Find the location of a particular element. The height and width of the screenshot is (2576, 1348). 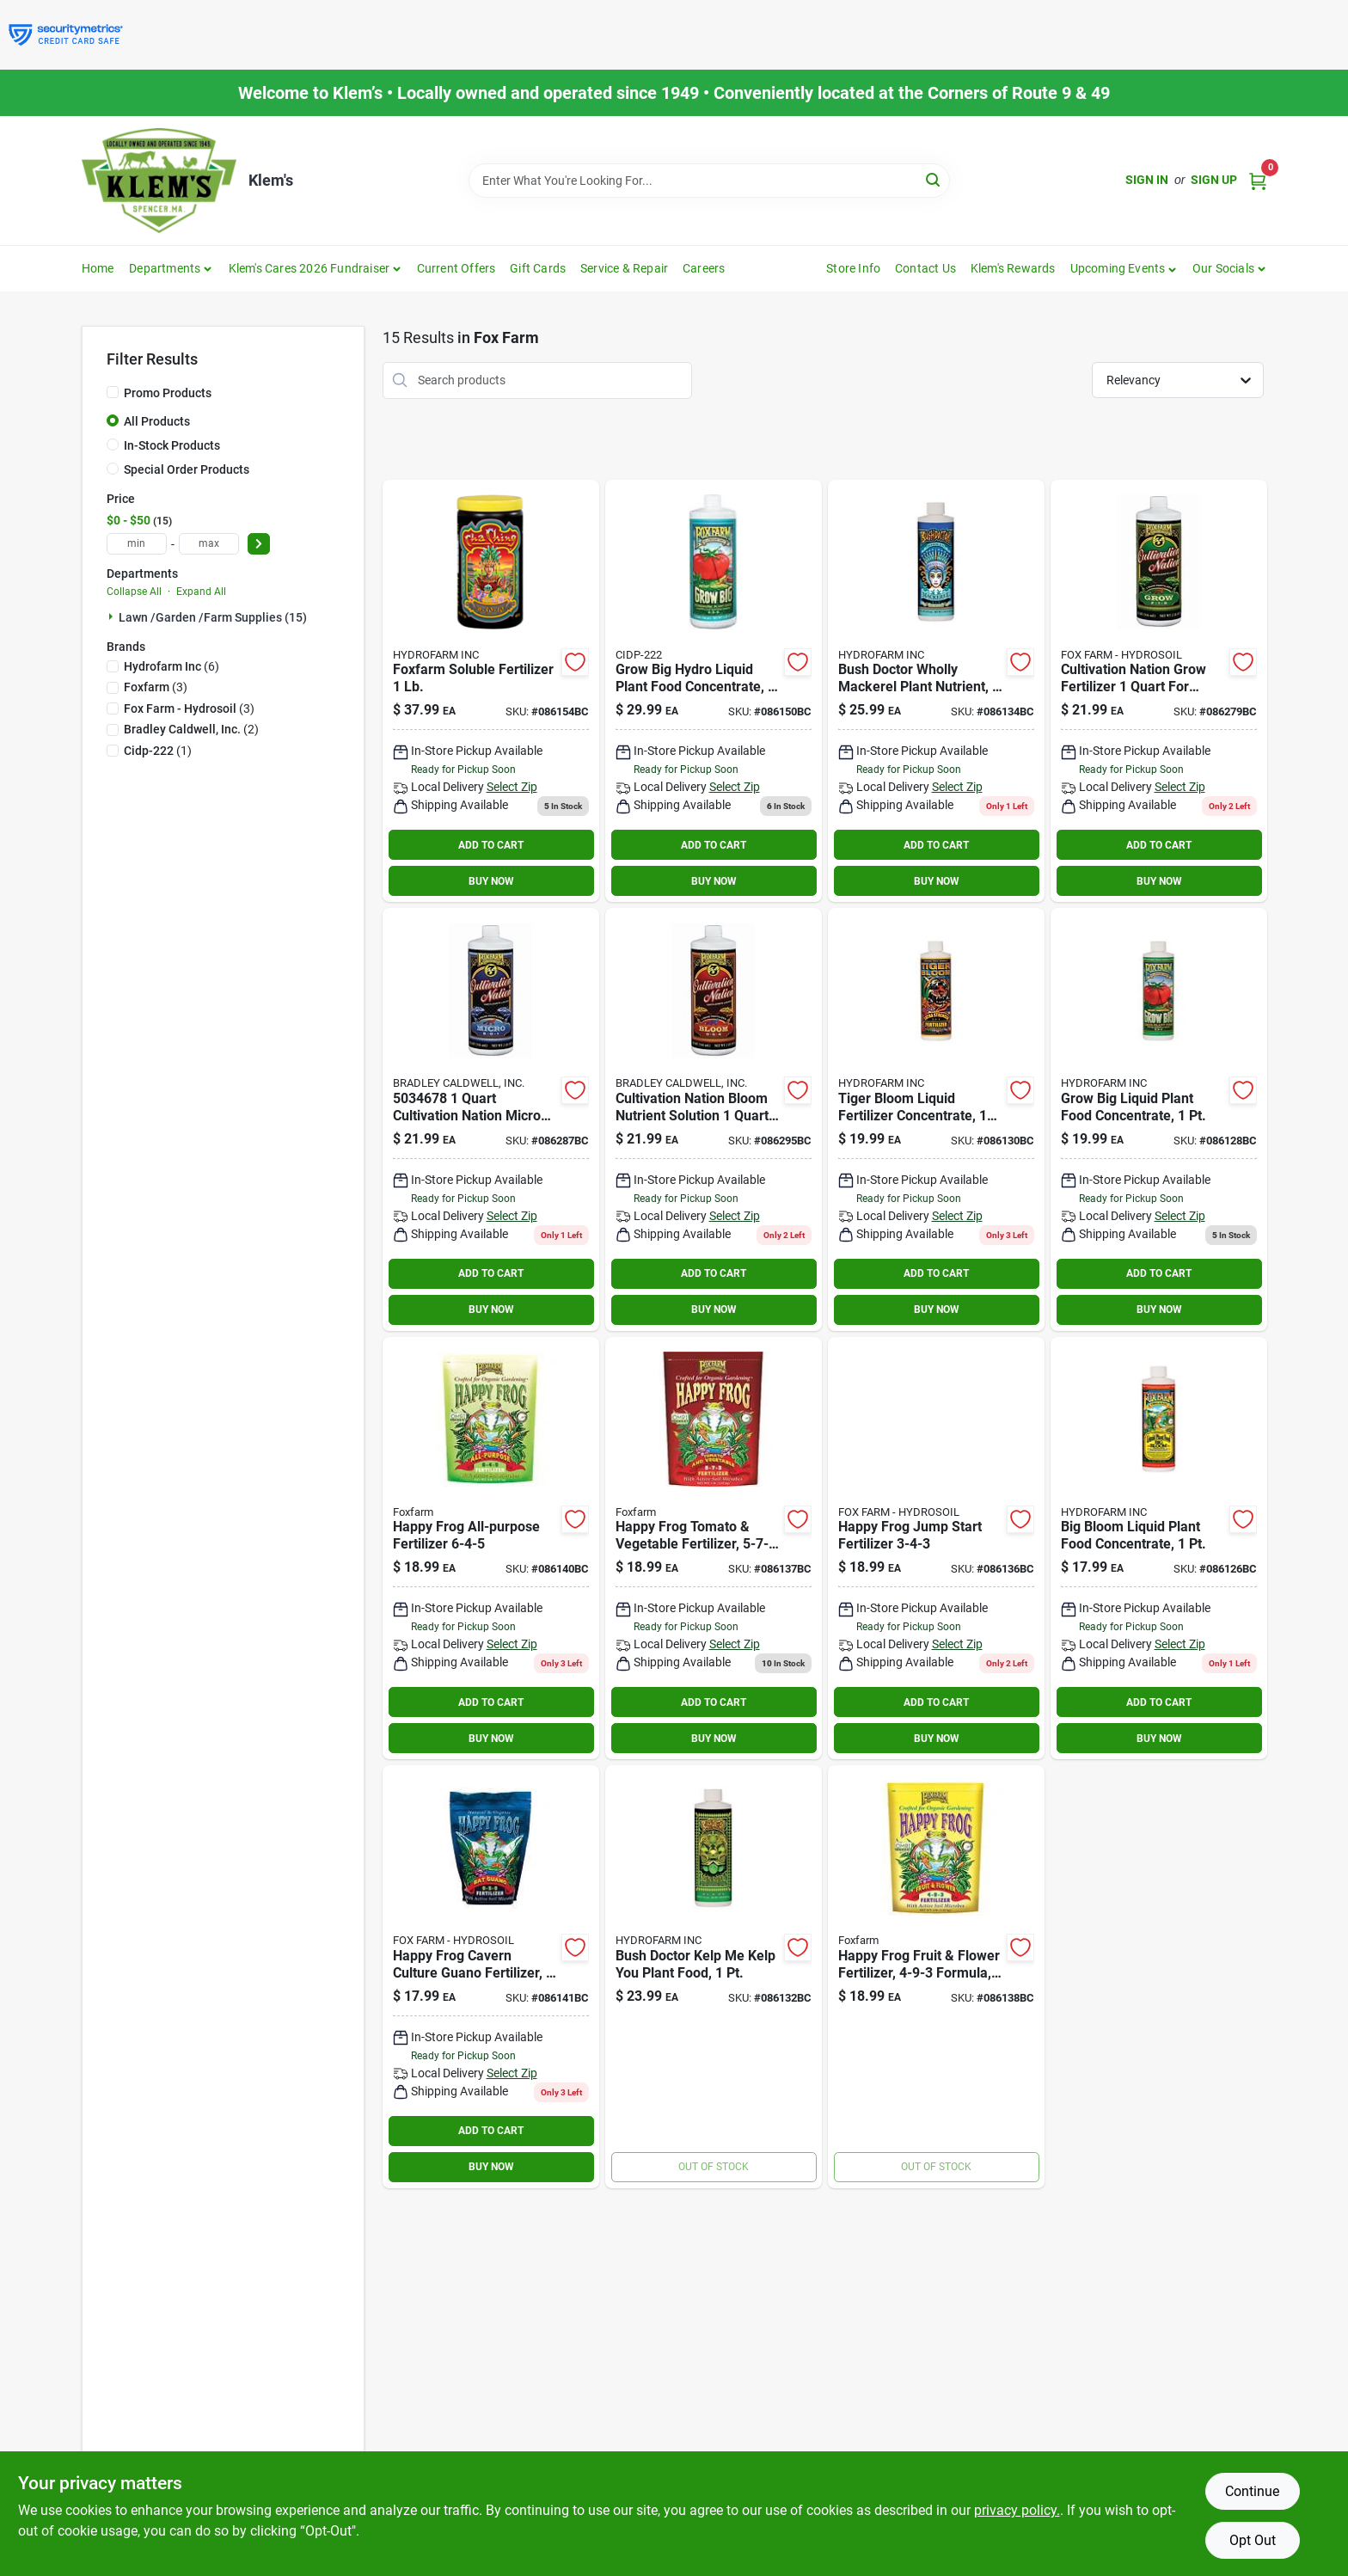

Lawn /garden /farm Supplies (15) is located at coordinates (213, 617).